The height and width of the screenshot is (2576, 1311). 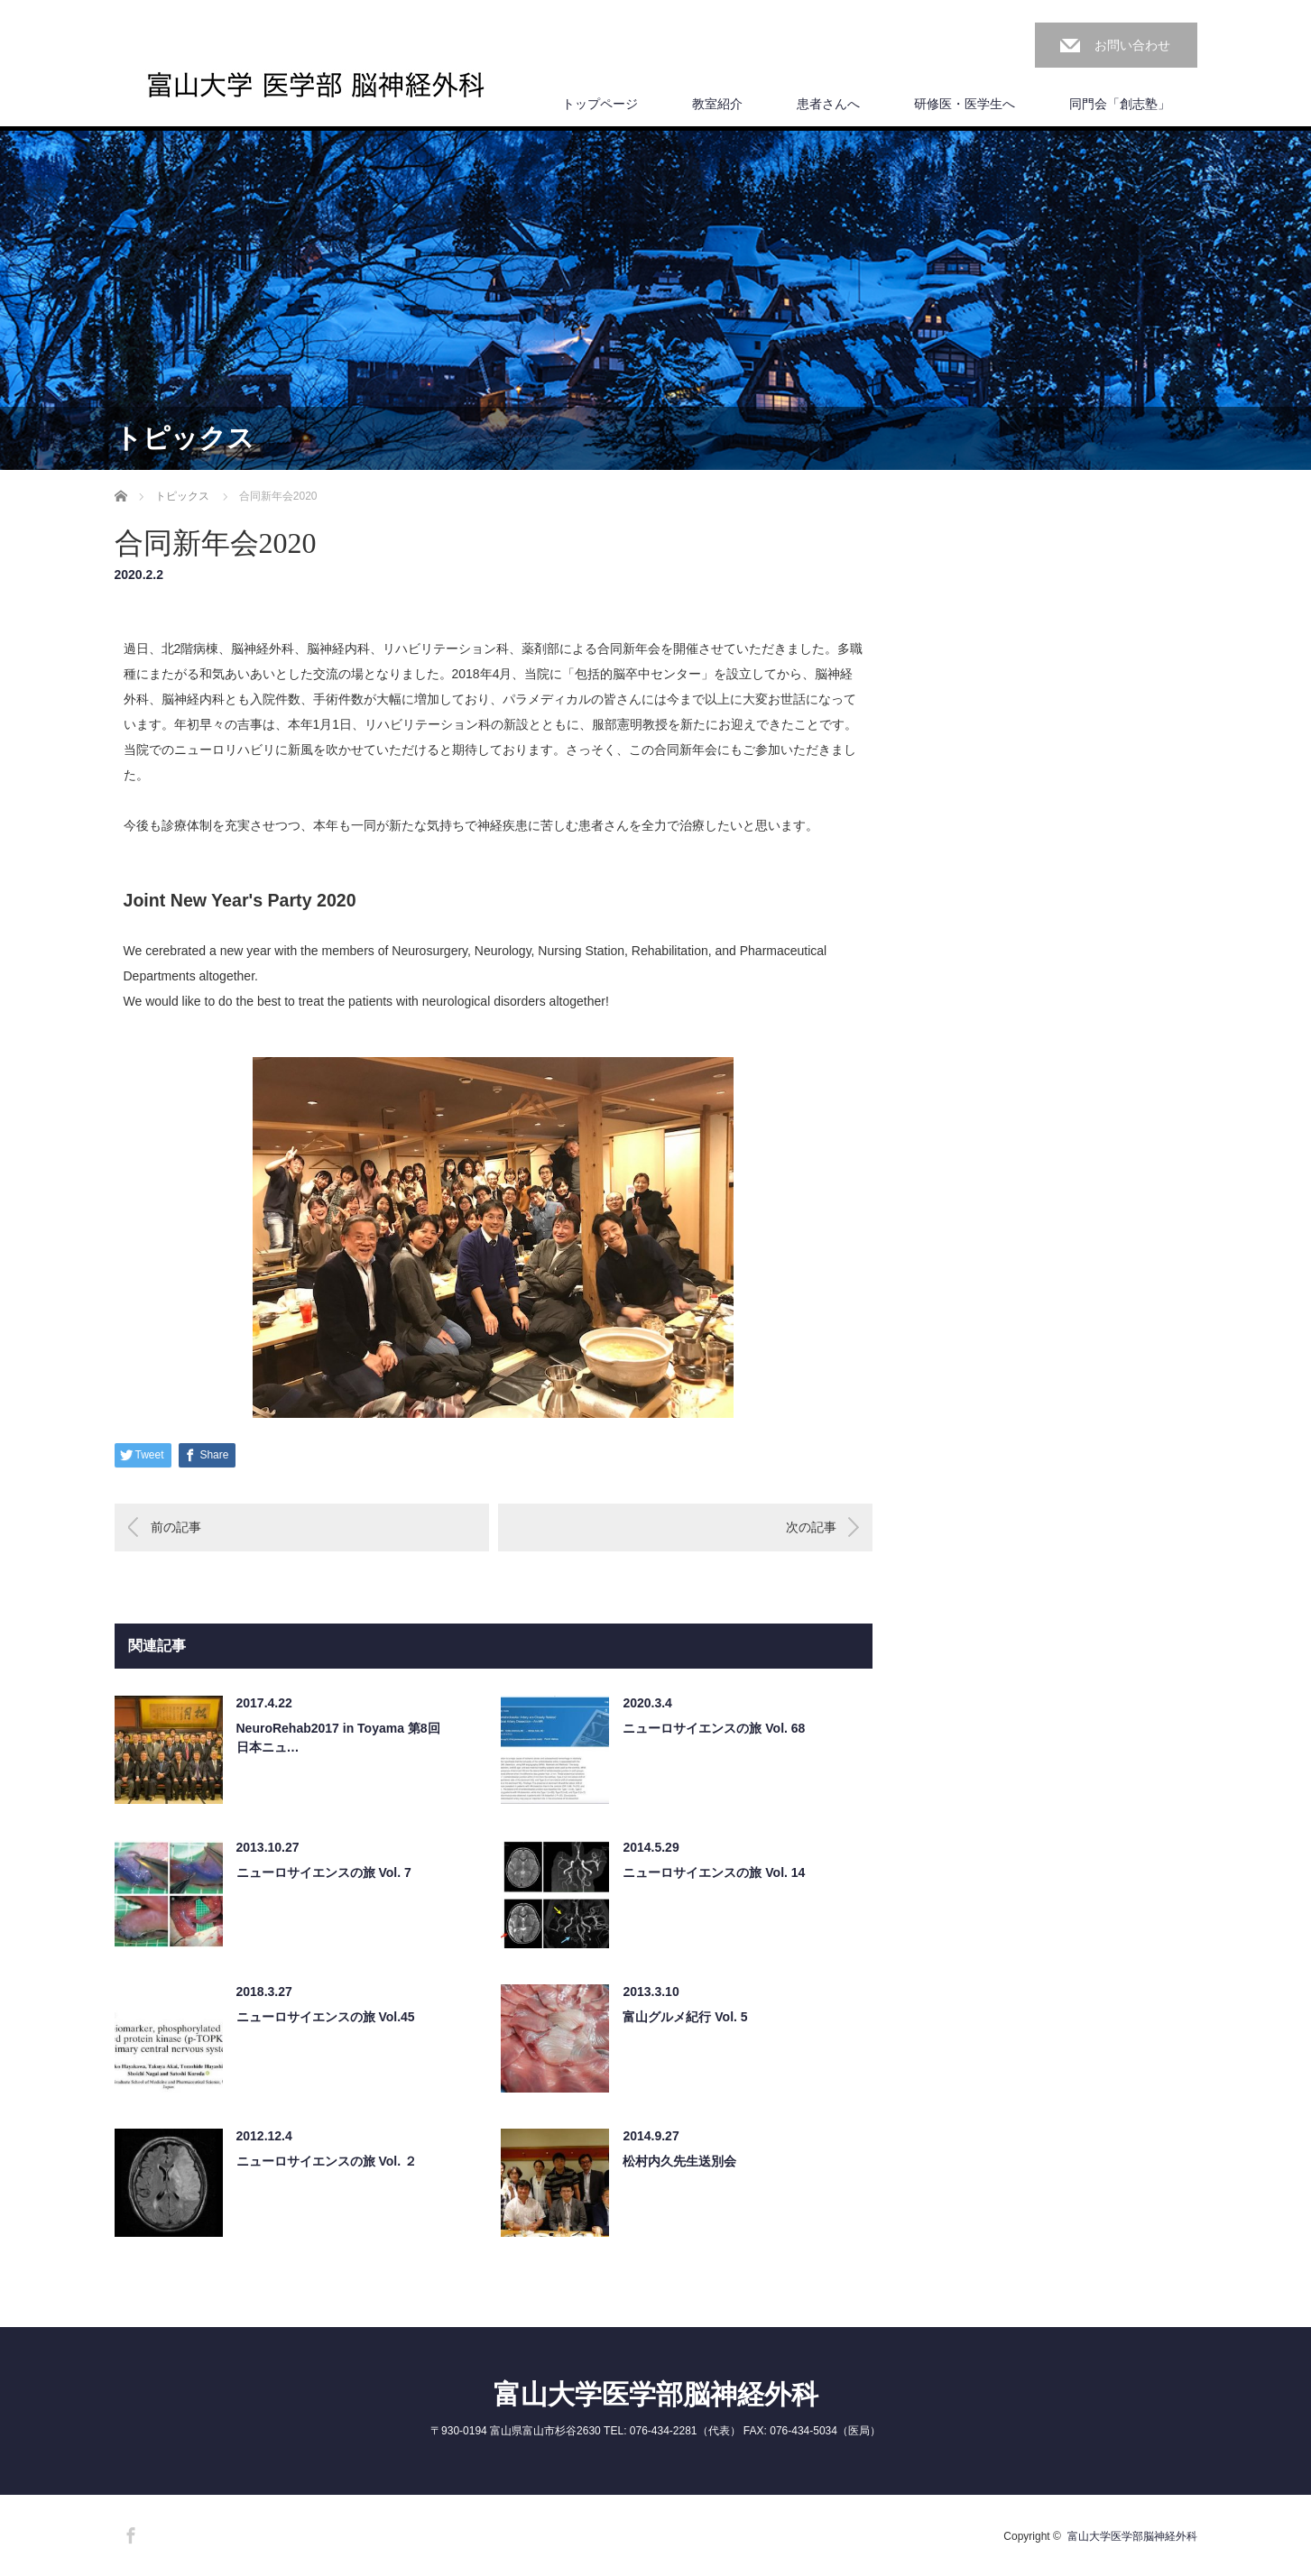 What do you see at coordinates (679, 2161) in the screenshot?
I see `松村内久先生送別会` at bounding box center [679, 2161].